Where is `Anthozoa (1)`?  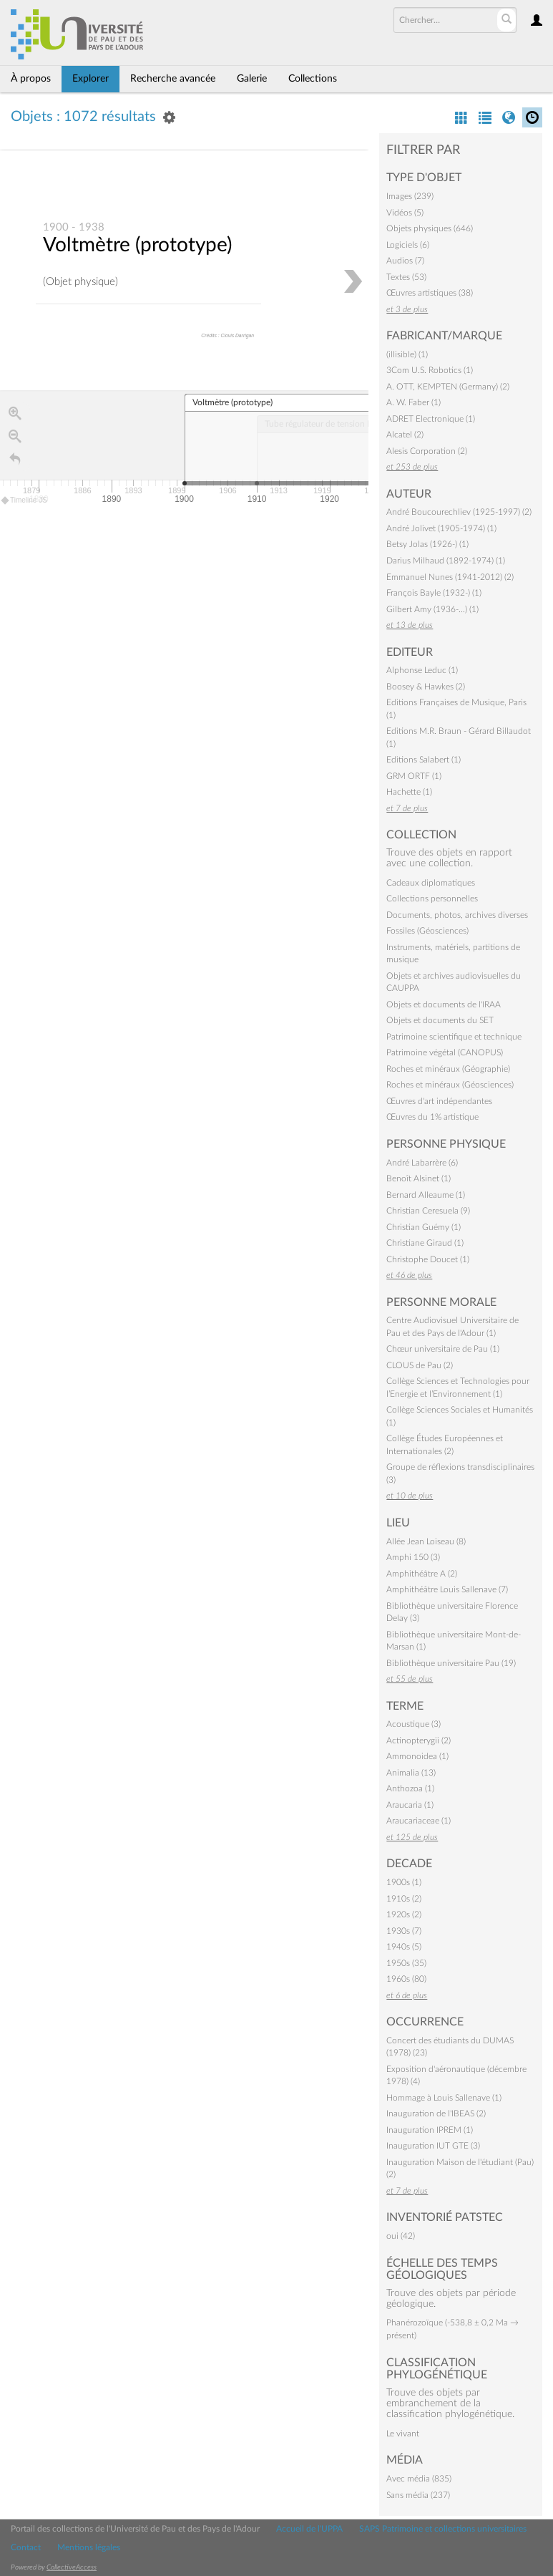 Anthozoa (1) is located at coordinates (410, 1788).